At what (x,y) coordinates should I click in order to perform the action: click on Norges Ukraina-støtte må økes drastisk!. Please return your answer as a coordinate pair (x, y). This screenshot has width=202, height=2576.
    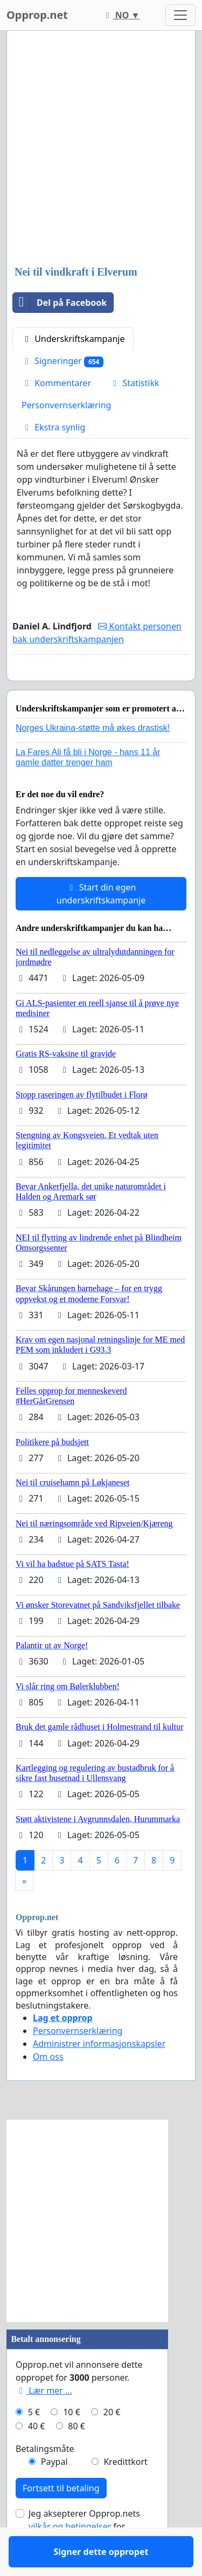
    Looking at the image, I should click on (93, 759).